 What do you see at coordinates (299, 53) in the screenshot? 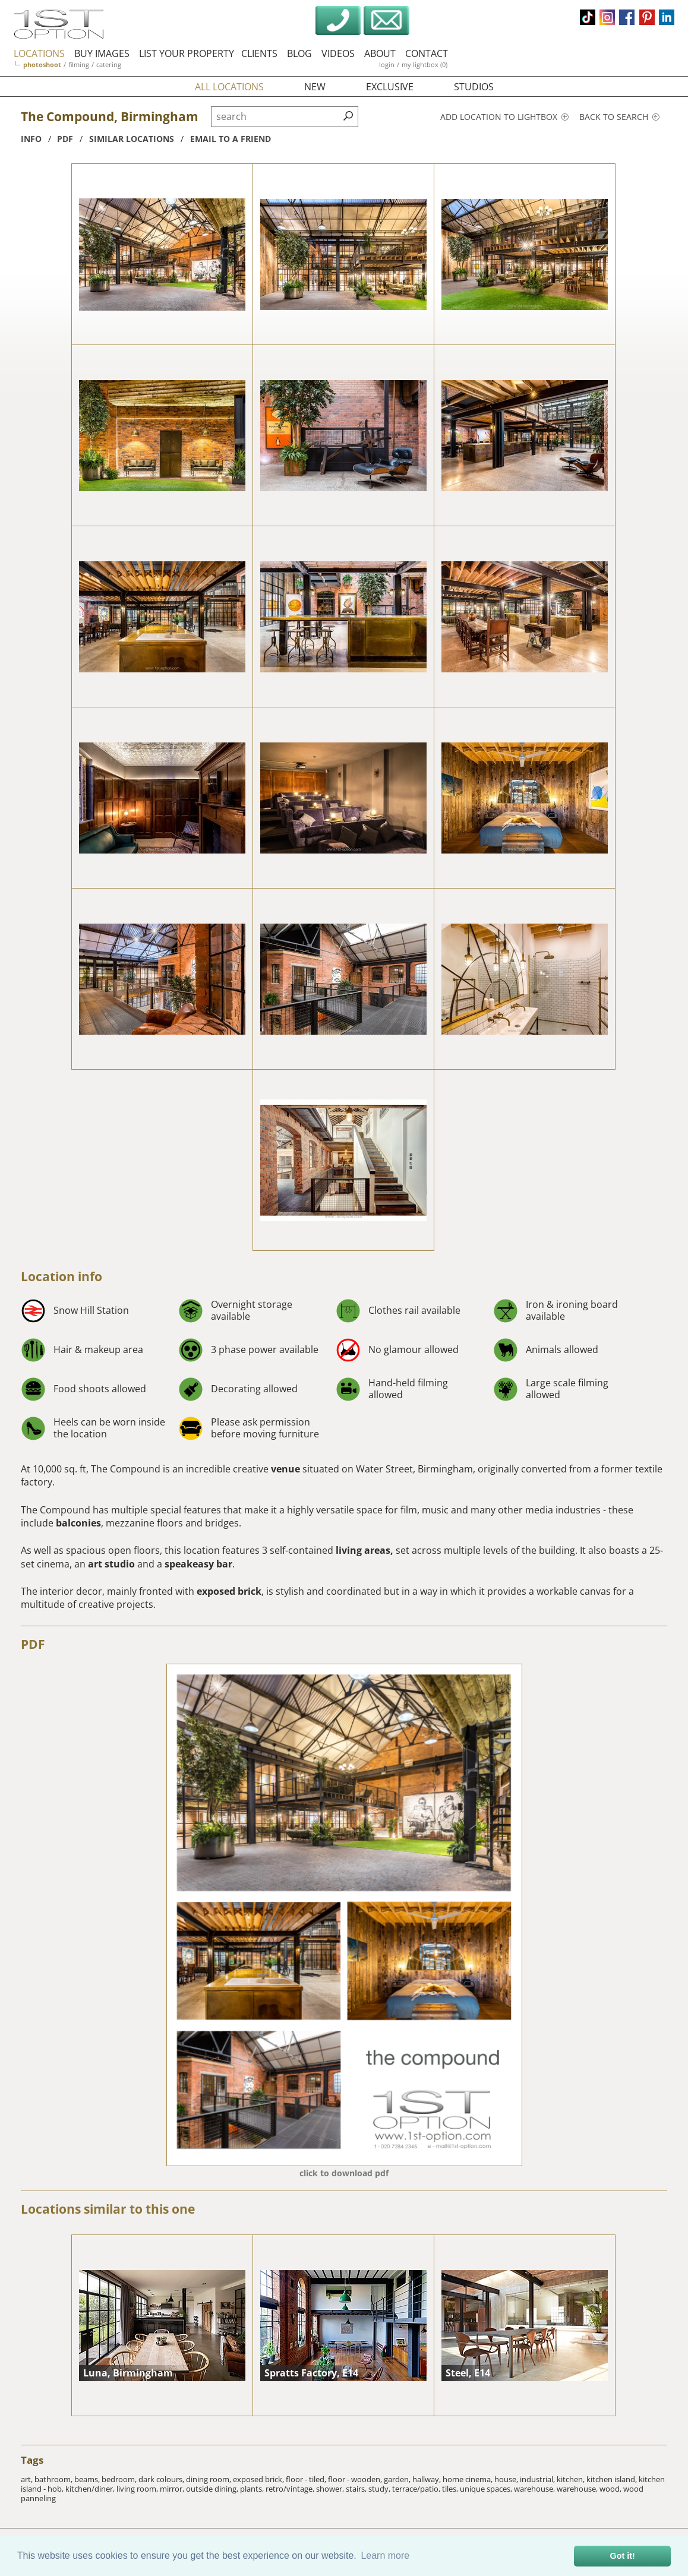
I see `blog` at bounding box center [299, 53].